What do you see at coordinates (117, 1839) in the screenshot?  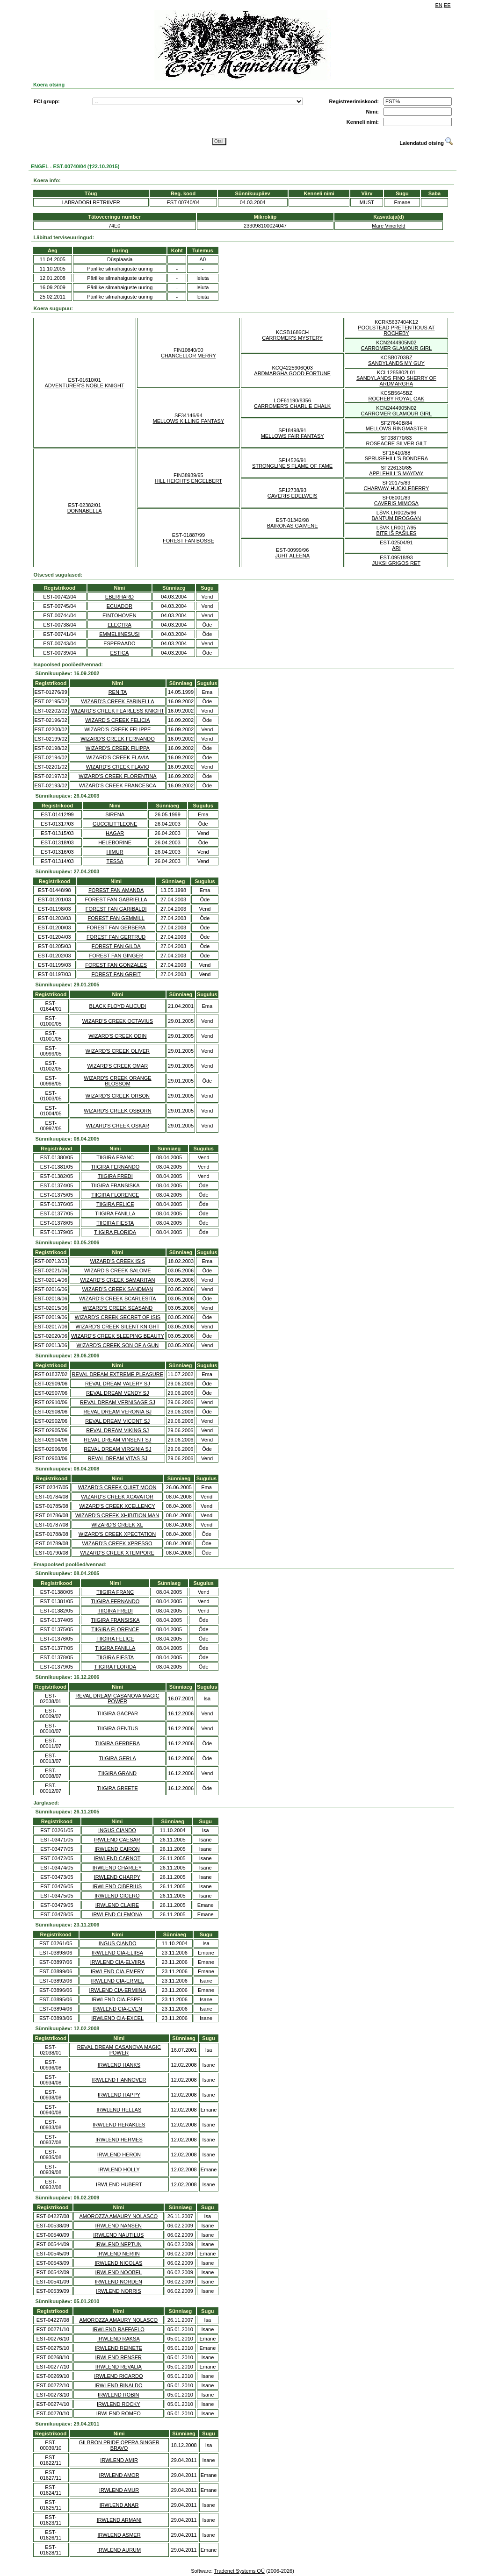 I see `IRWLEND CAESAR` at bounding box center [117, 1839].